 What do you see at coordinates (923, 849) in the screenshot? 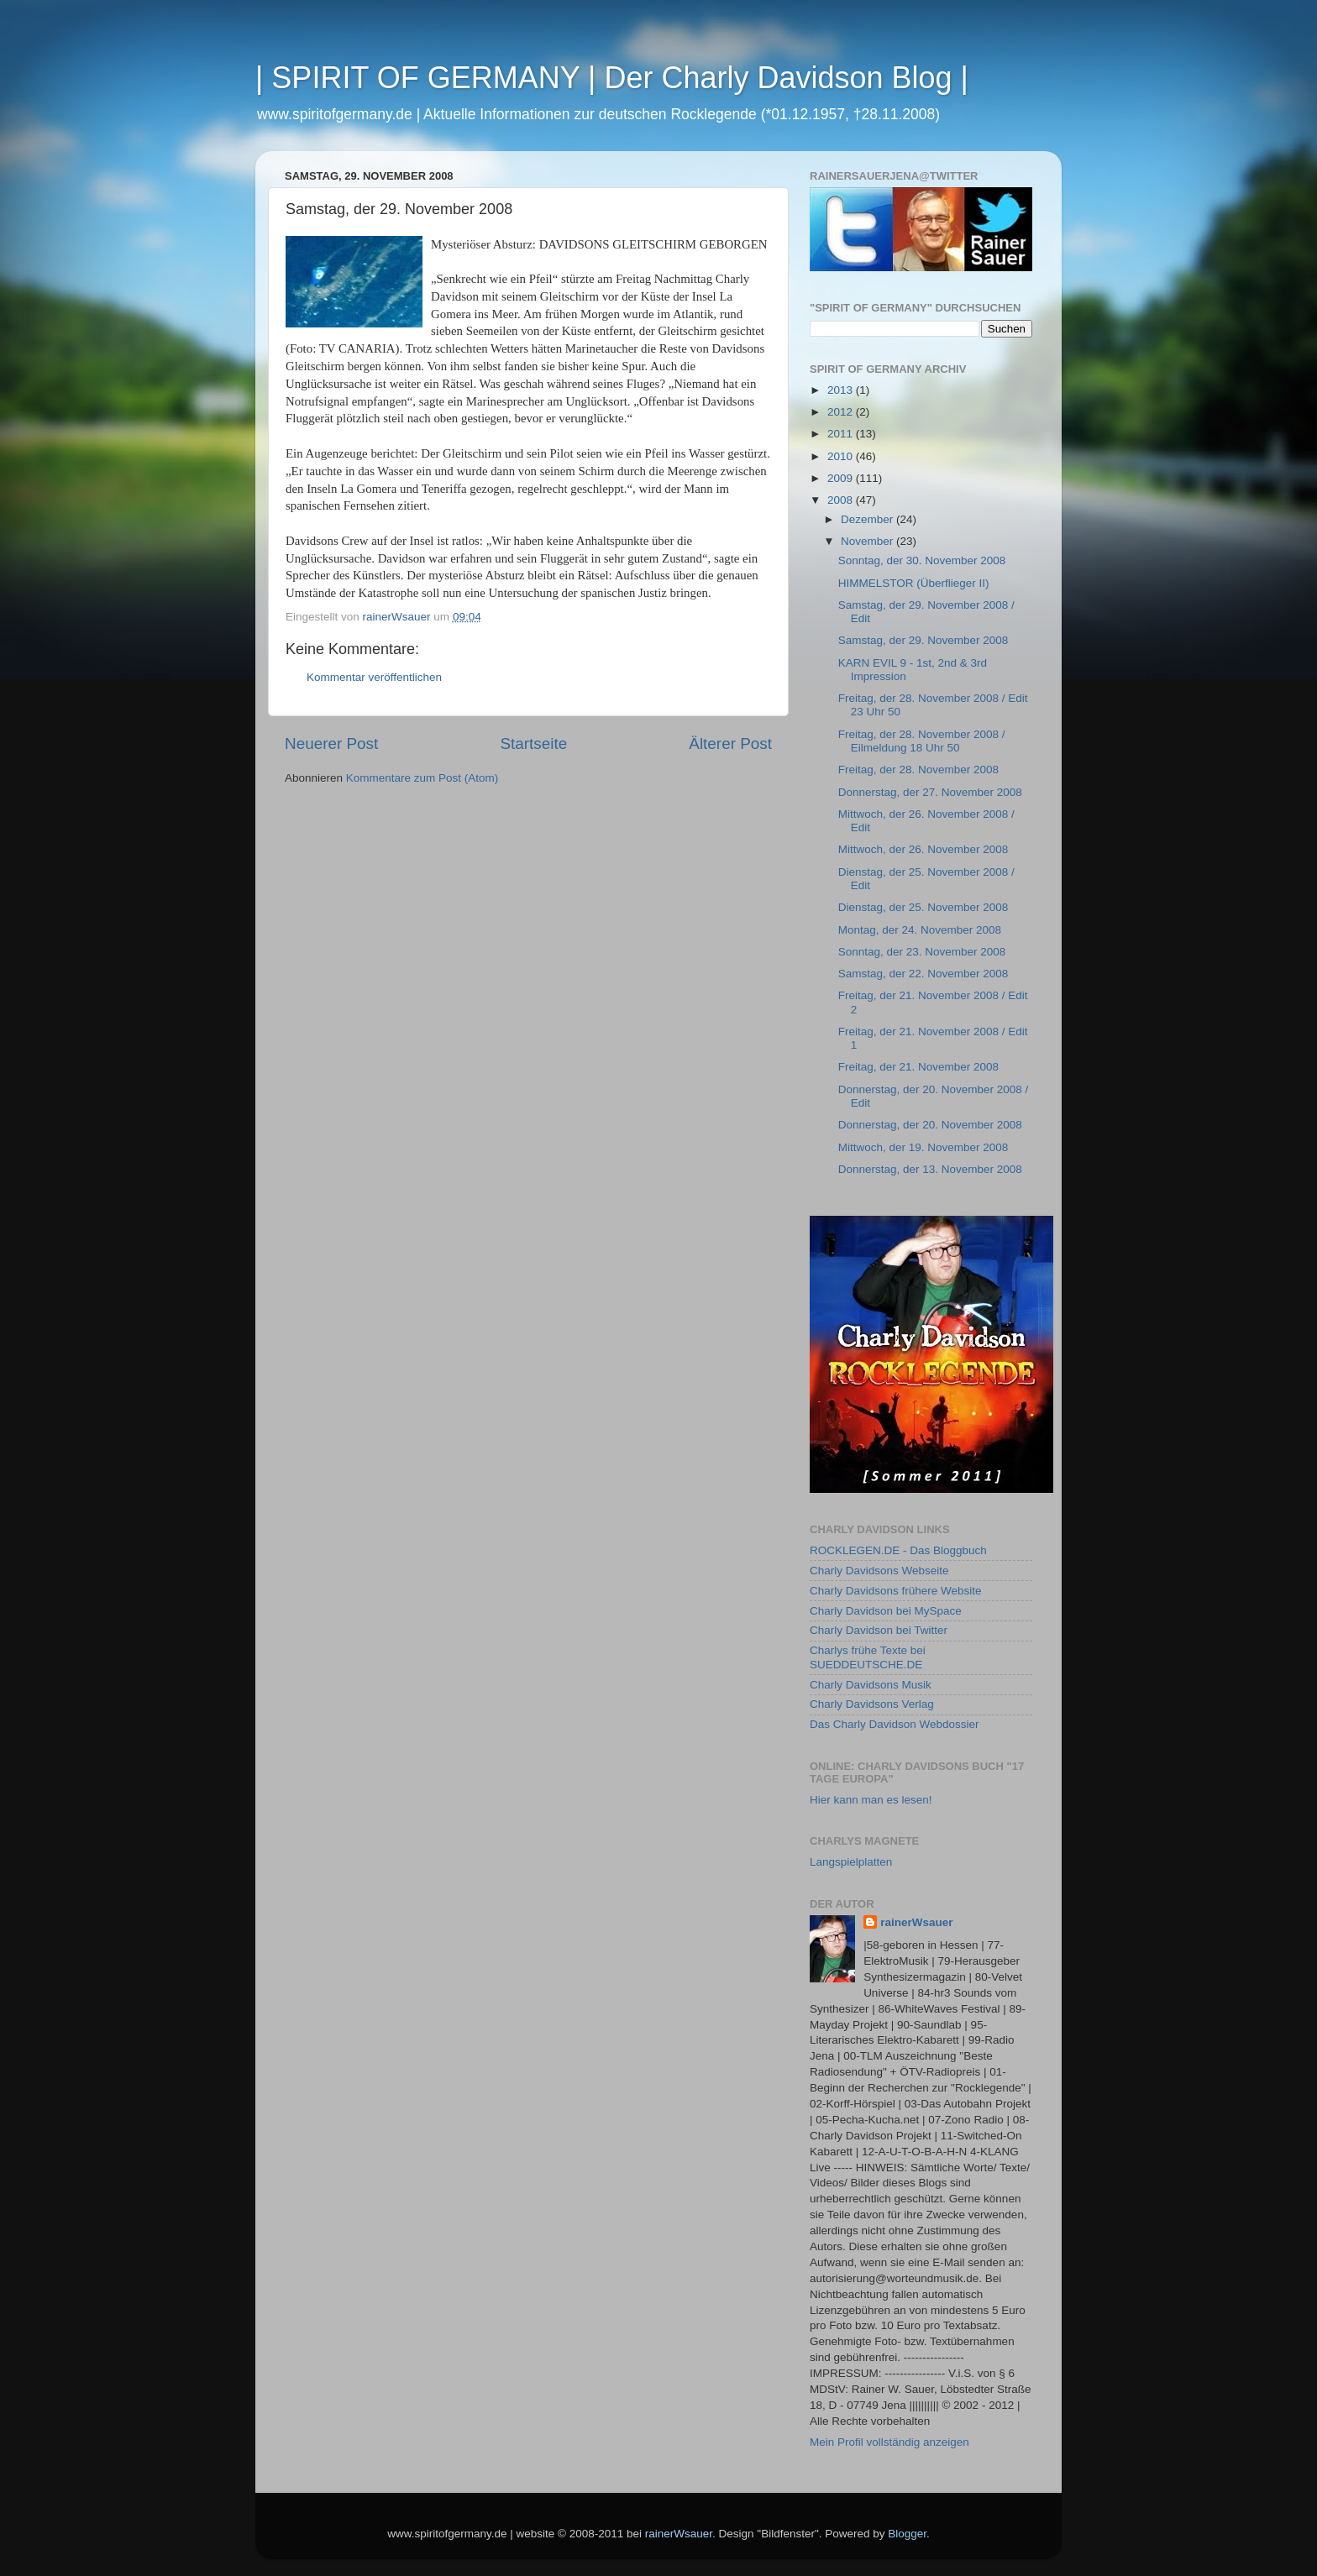
I see `Mittwoch, der 26. November 2008` at bounding box center [923, 849].